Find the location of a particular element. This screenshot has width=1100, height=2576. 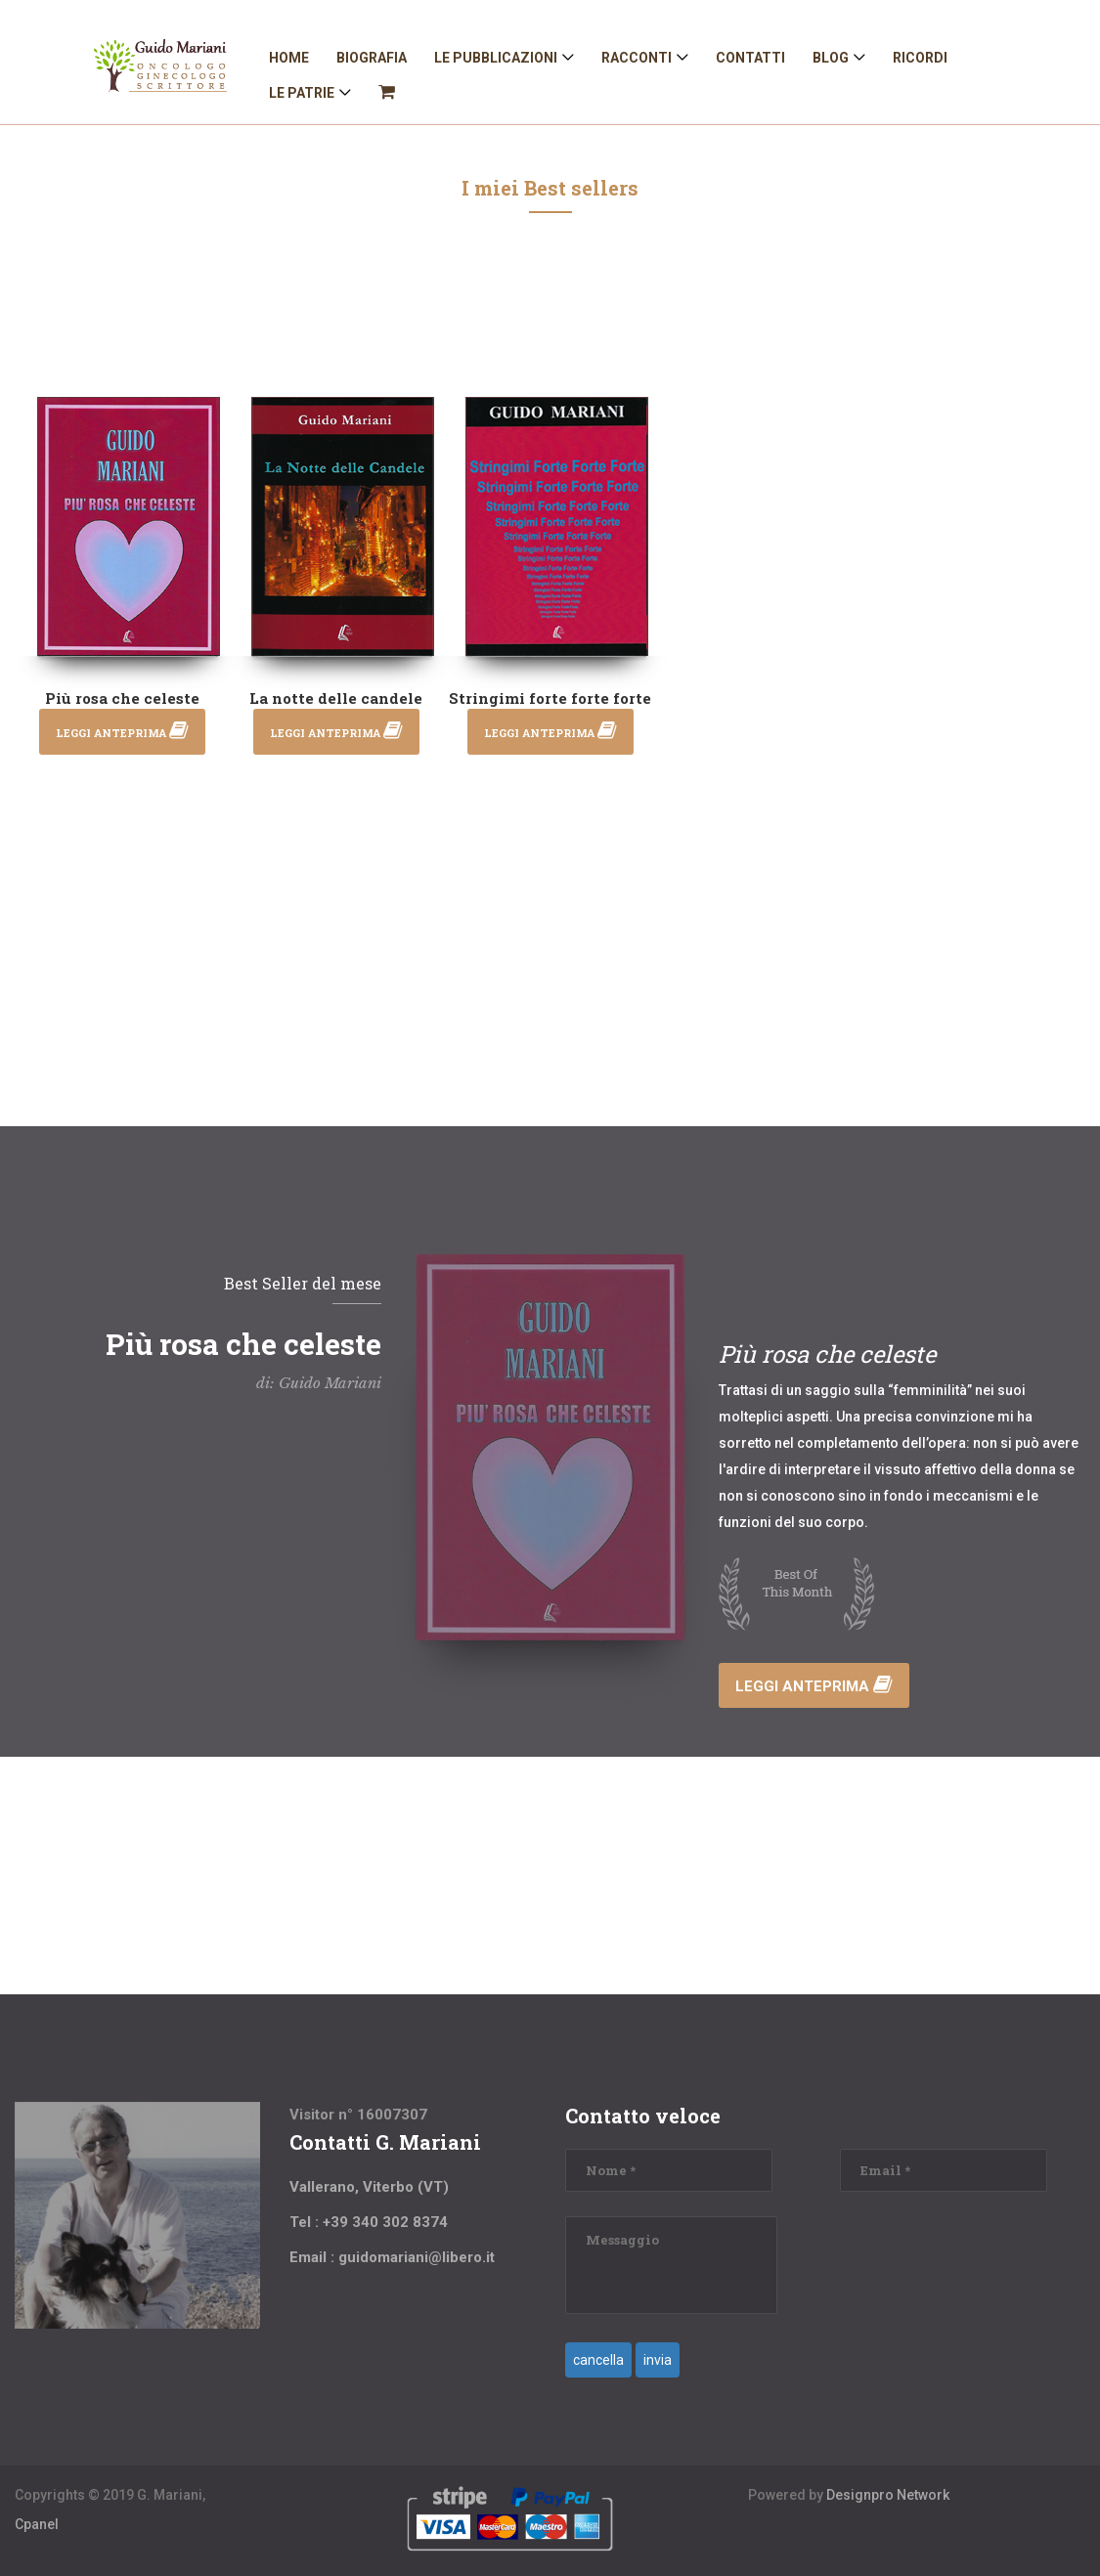

Stringimi forte forte forte is located at coordinates (550, 698).